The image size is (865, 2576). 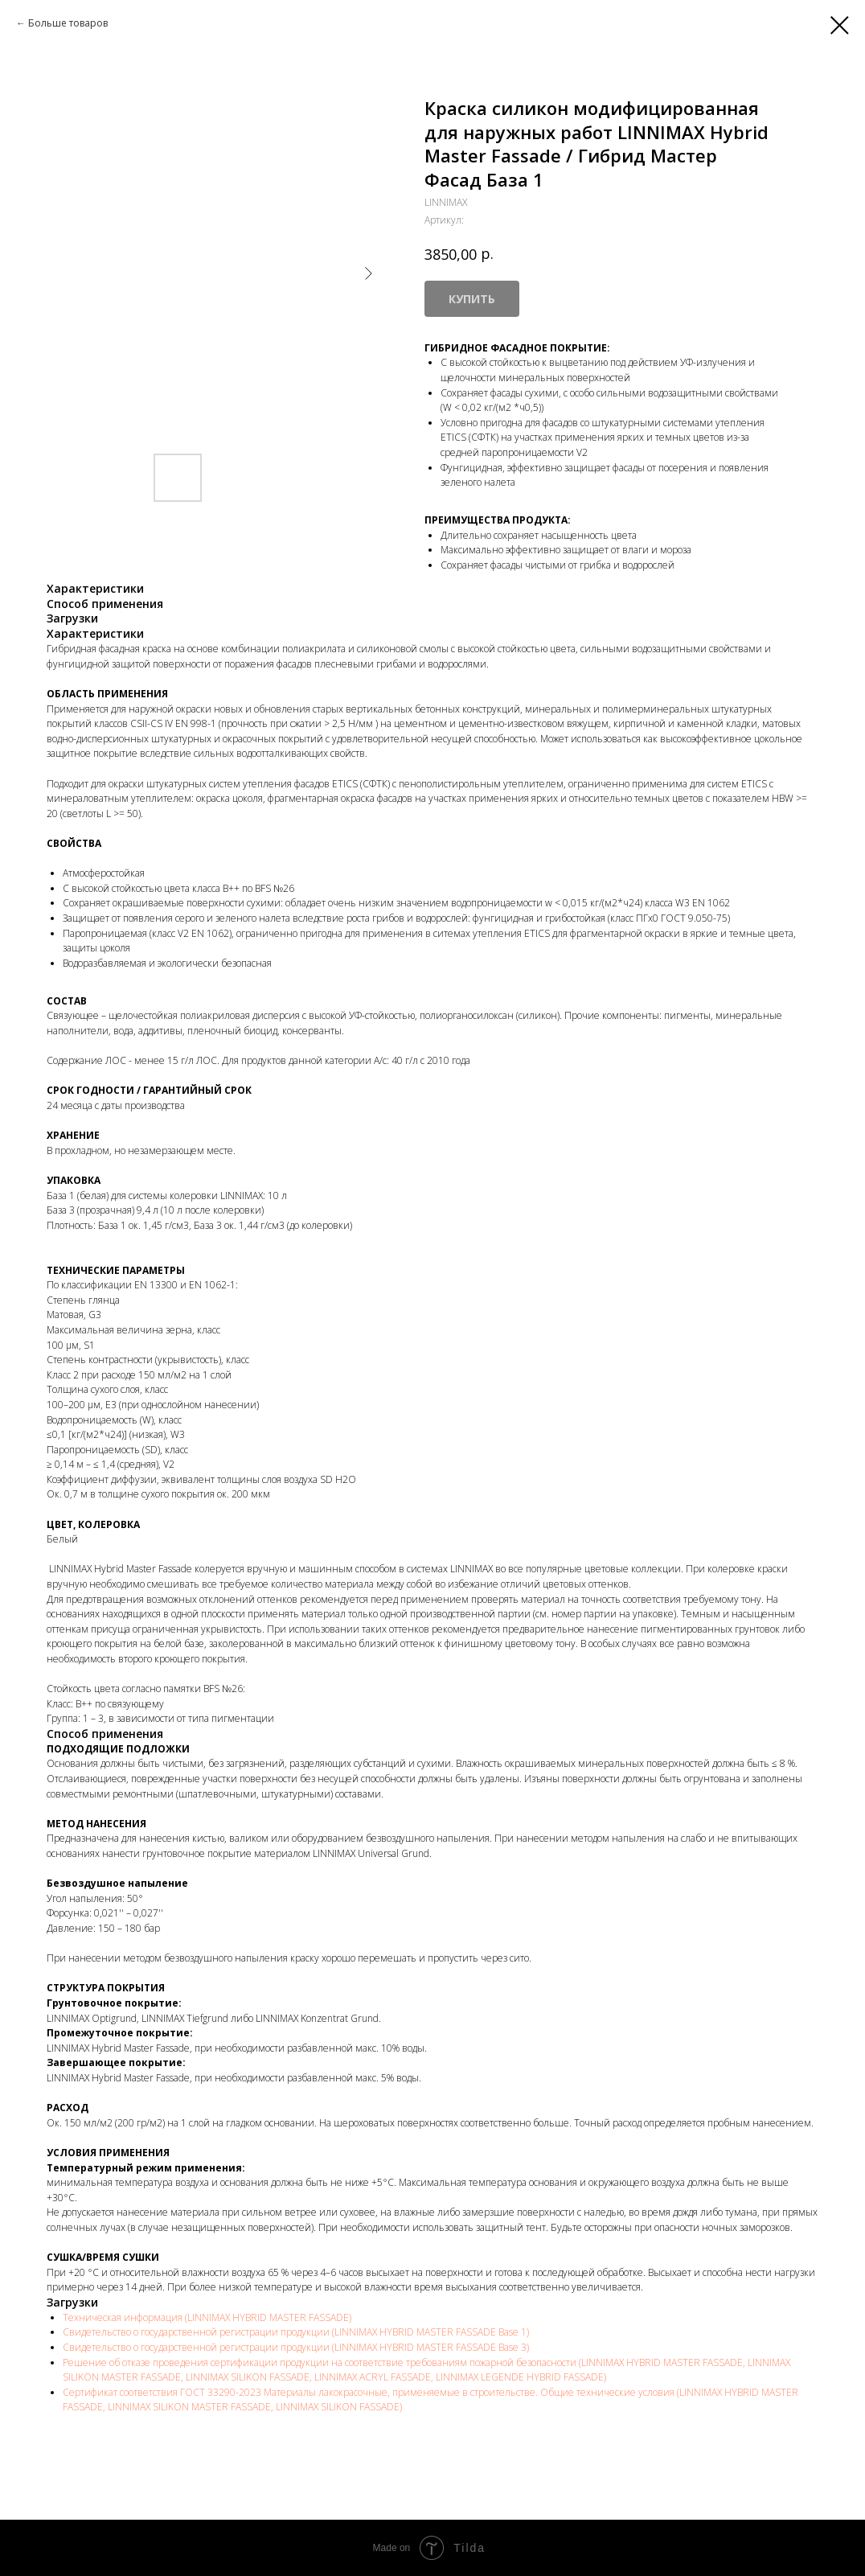 I want to click on Техническая информация (LINNIMAX HYBRID MASTER FASSADE), so click(x=207, y=2317).